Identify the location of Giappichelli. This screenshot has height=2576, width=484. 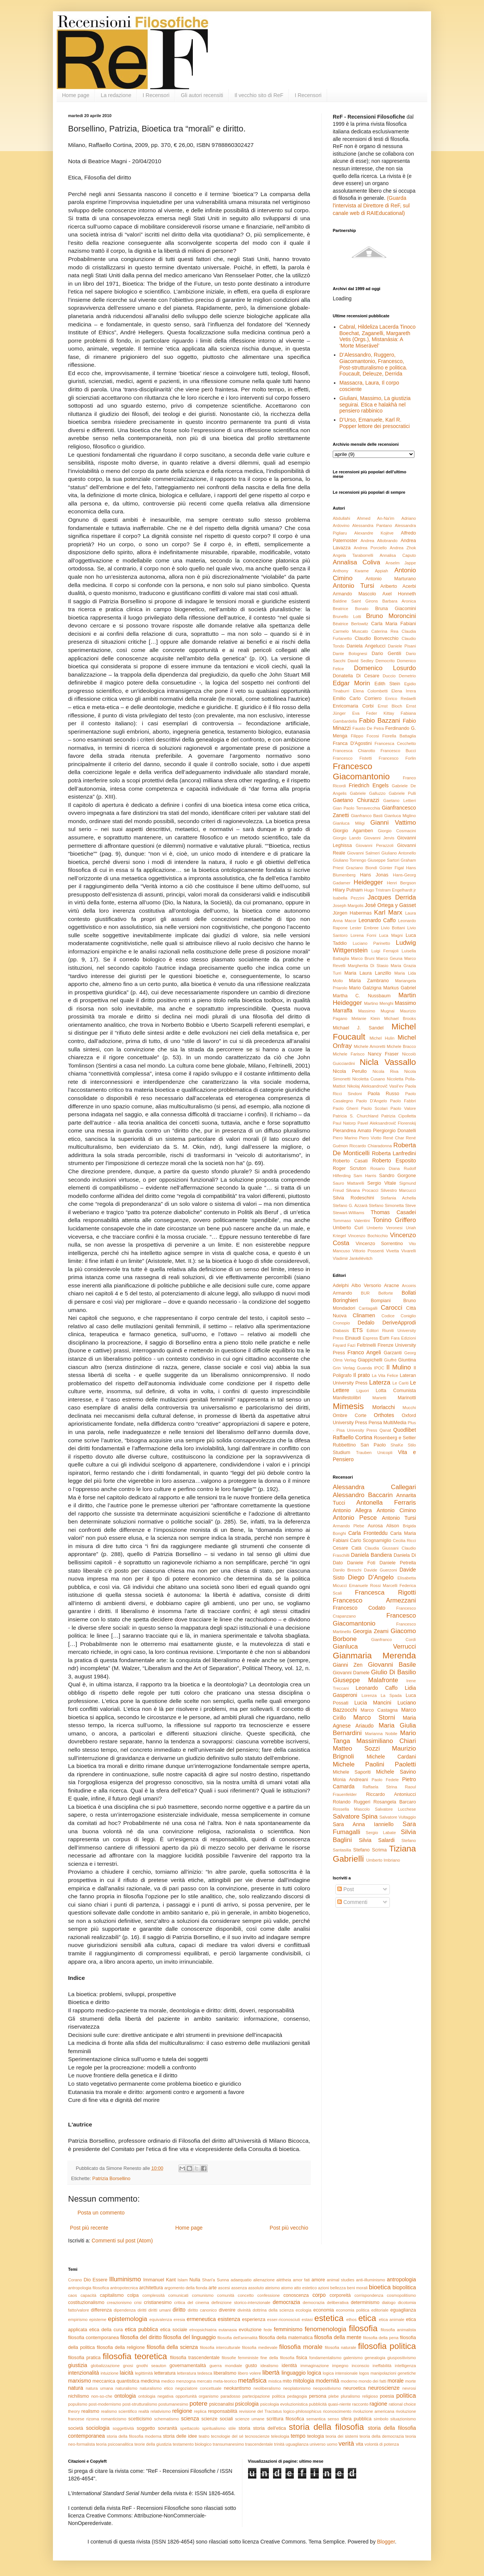
(370, 1360).